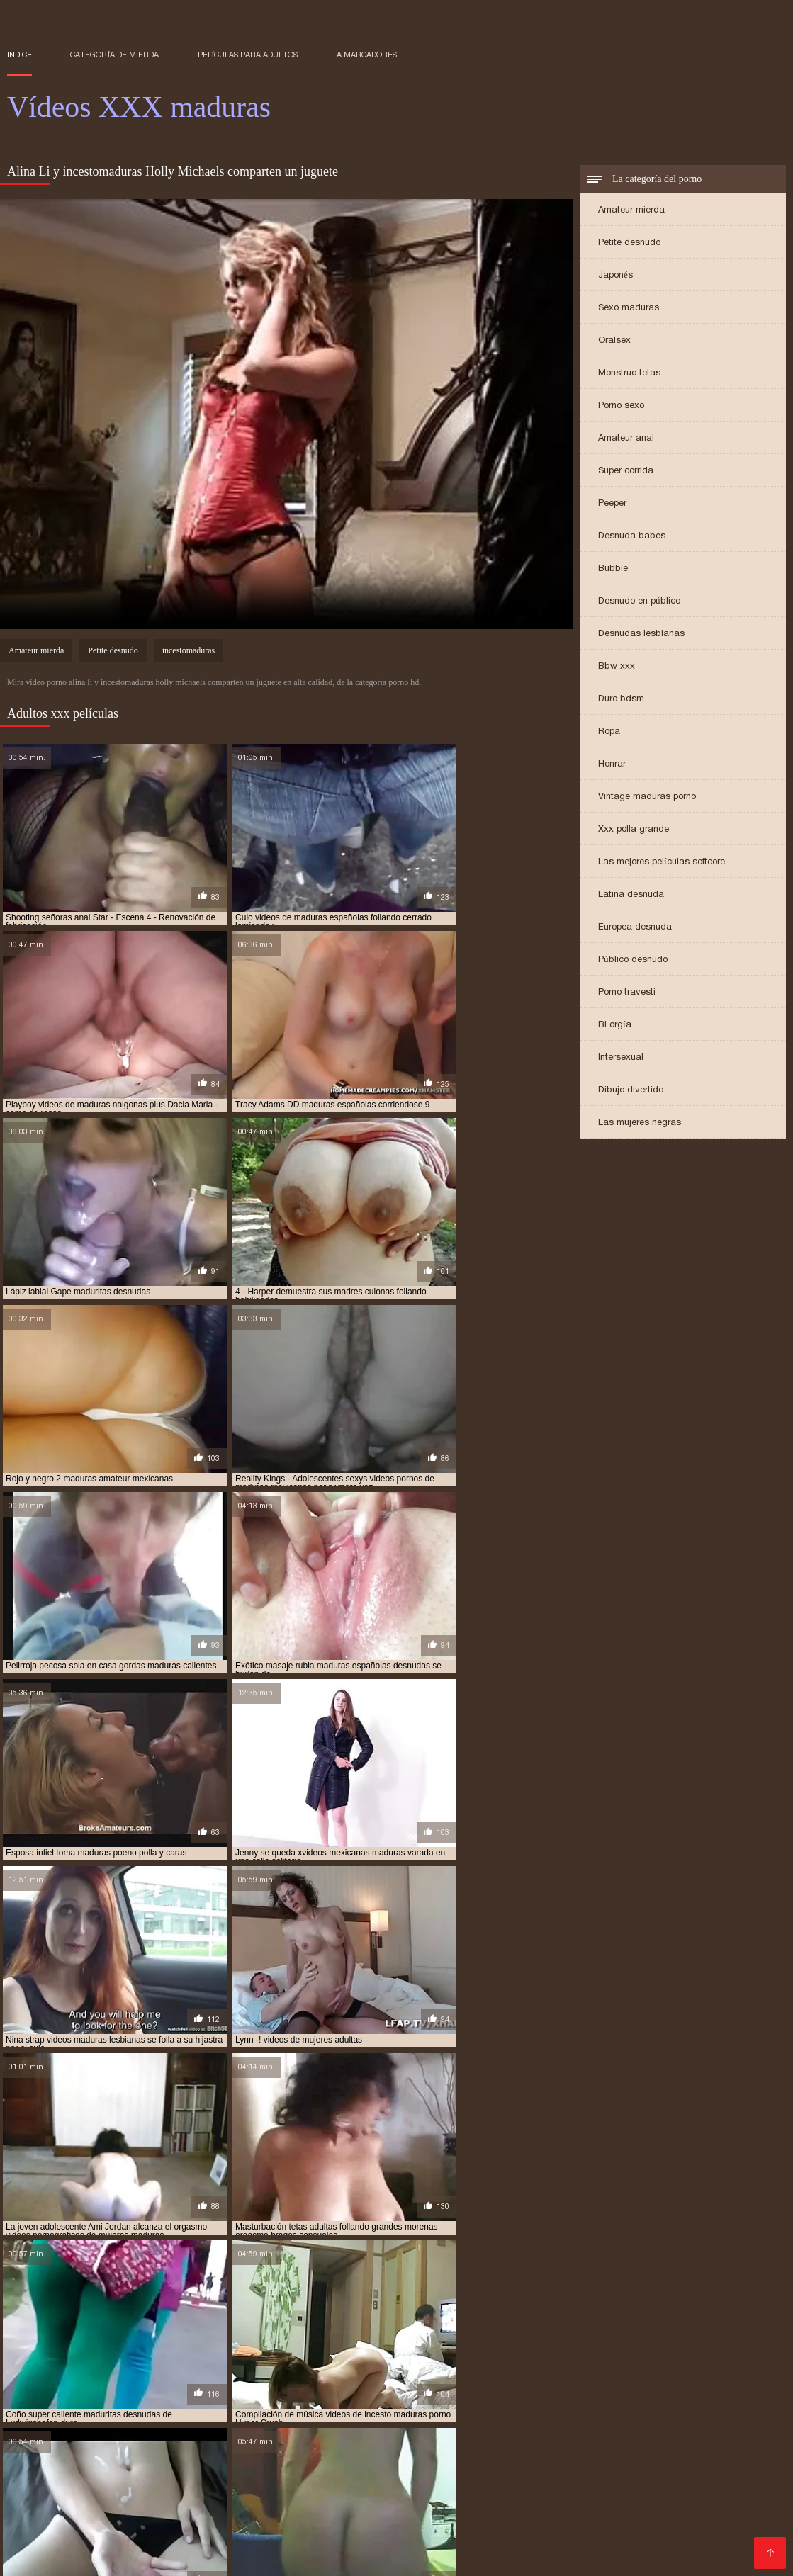  Describe the element at coordinates (557, 2454) in the screenshot. I see `Ancianas xxx` at that location.